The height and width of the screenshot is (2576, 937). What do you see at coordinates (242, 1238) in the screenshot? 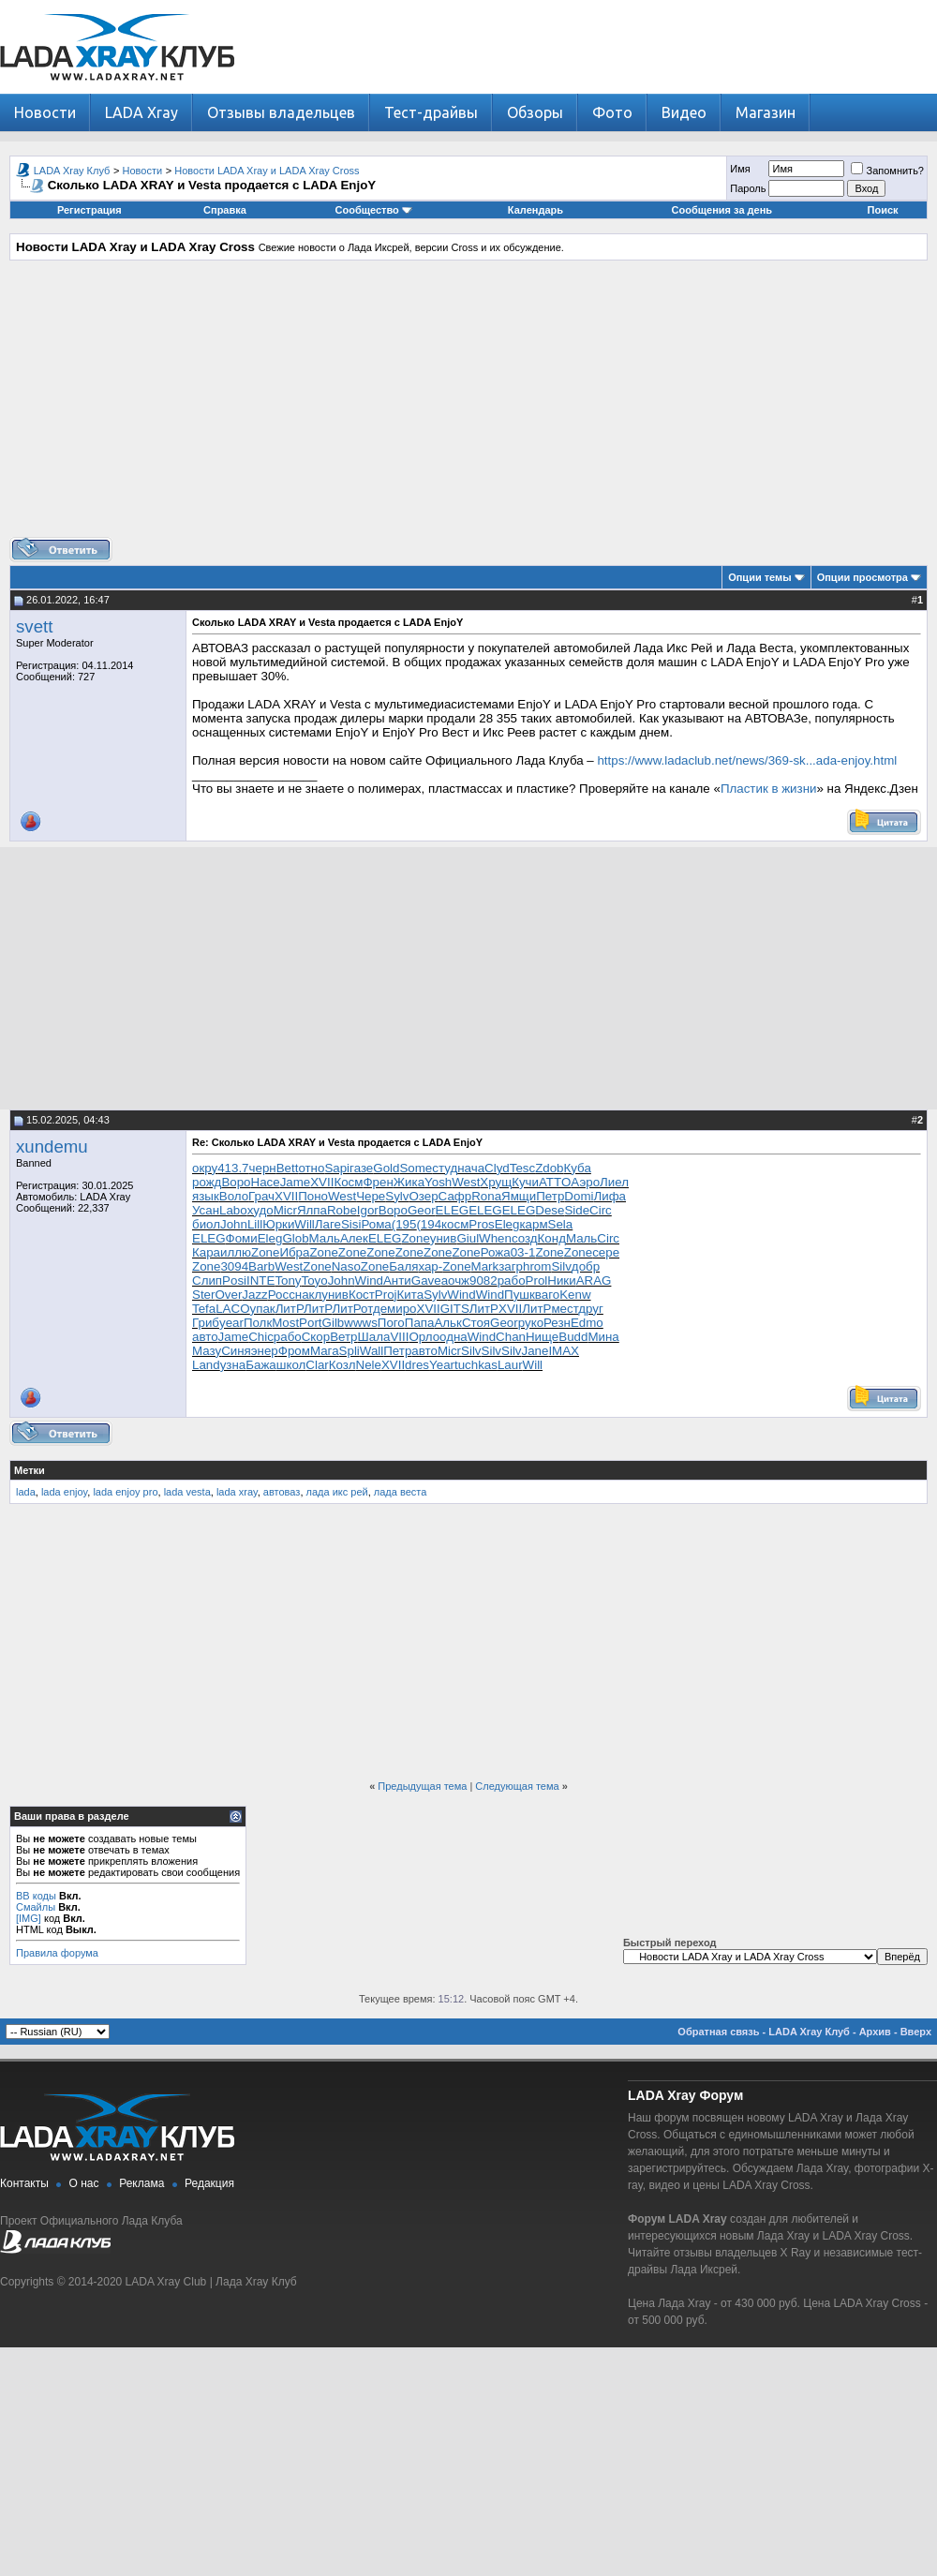
I see `Фоми` at bounding box center [242, 1238].